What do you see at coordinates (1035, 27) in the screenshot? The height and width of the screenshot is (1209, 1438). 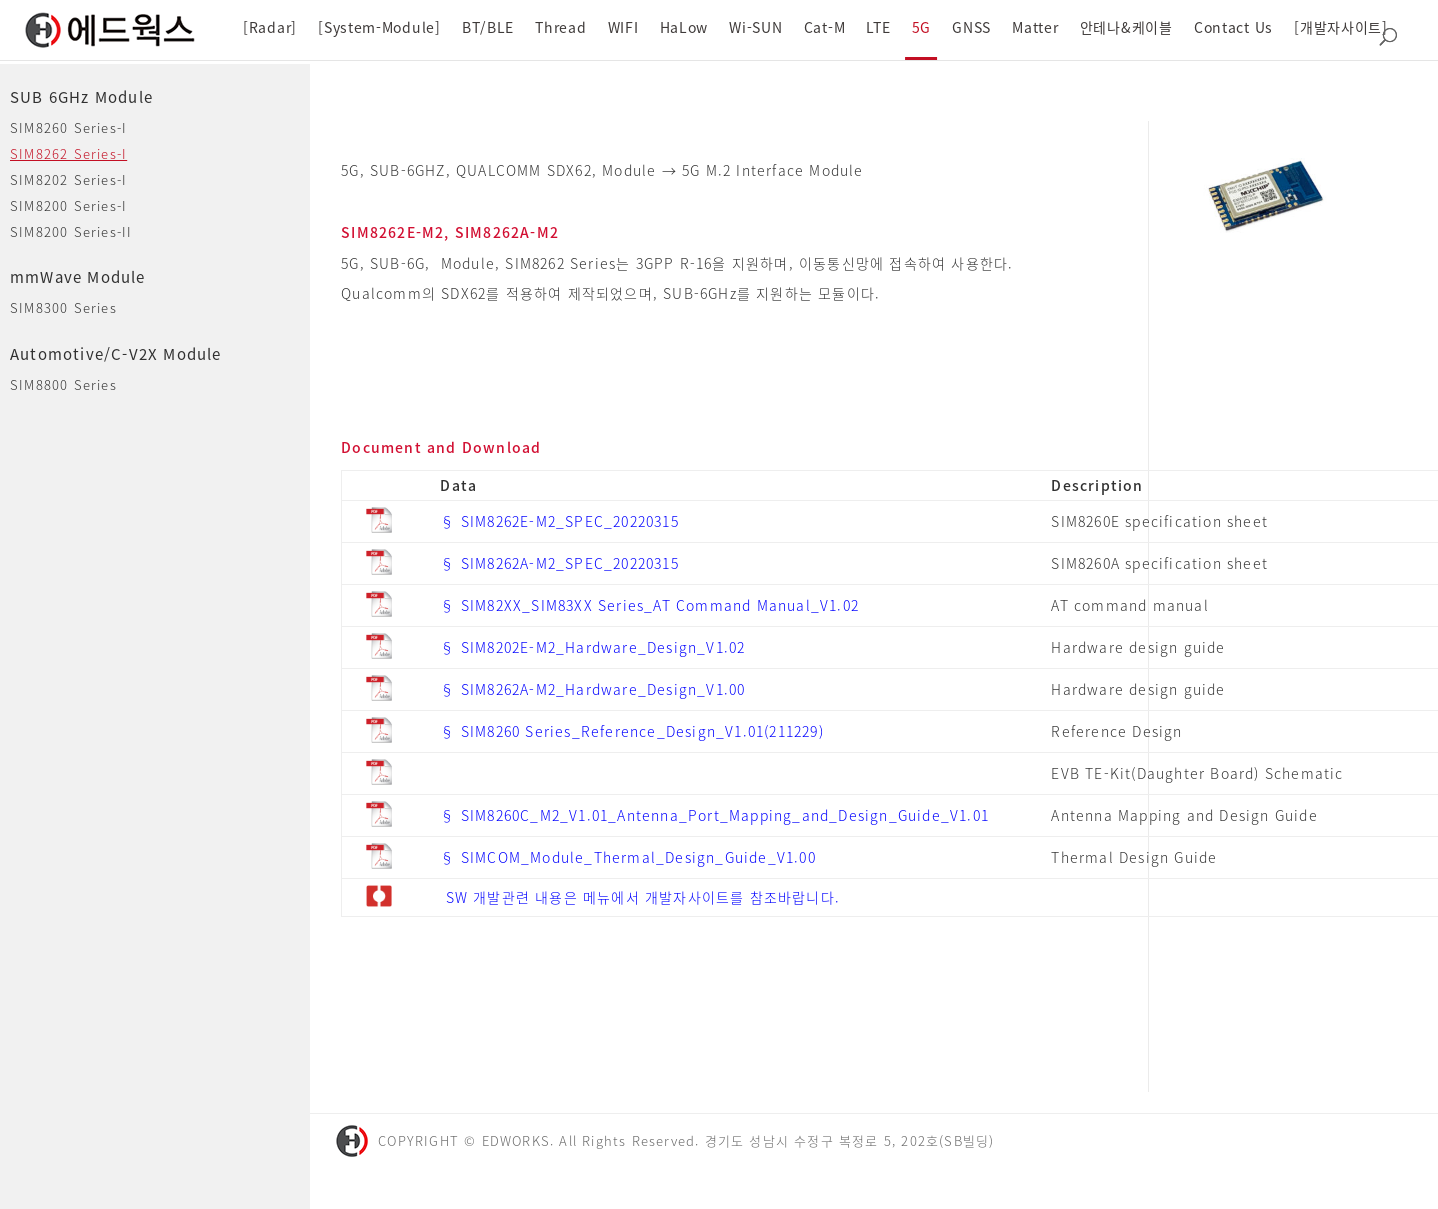 I see `Matter` at bounding box center [1035, 27].